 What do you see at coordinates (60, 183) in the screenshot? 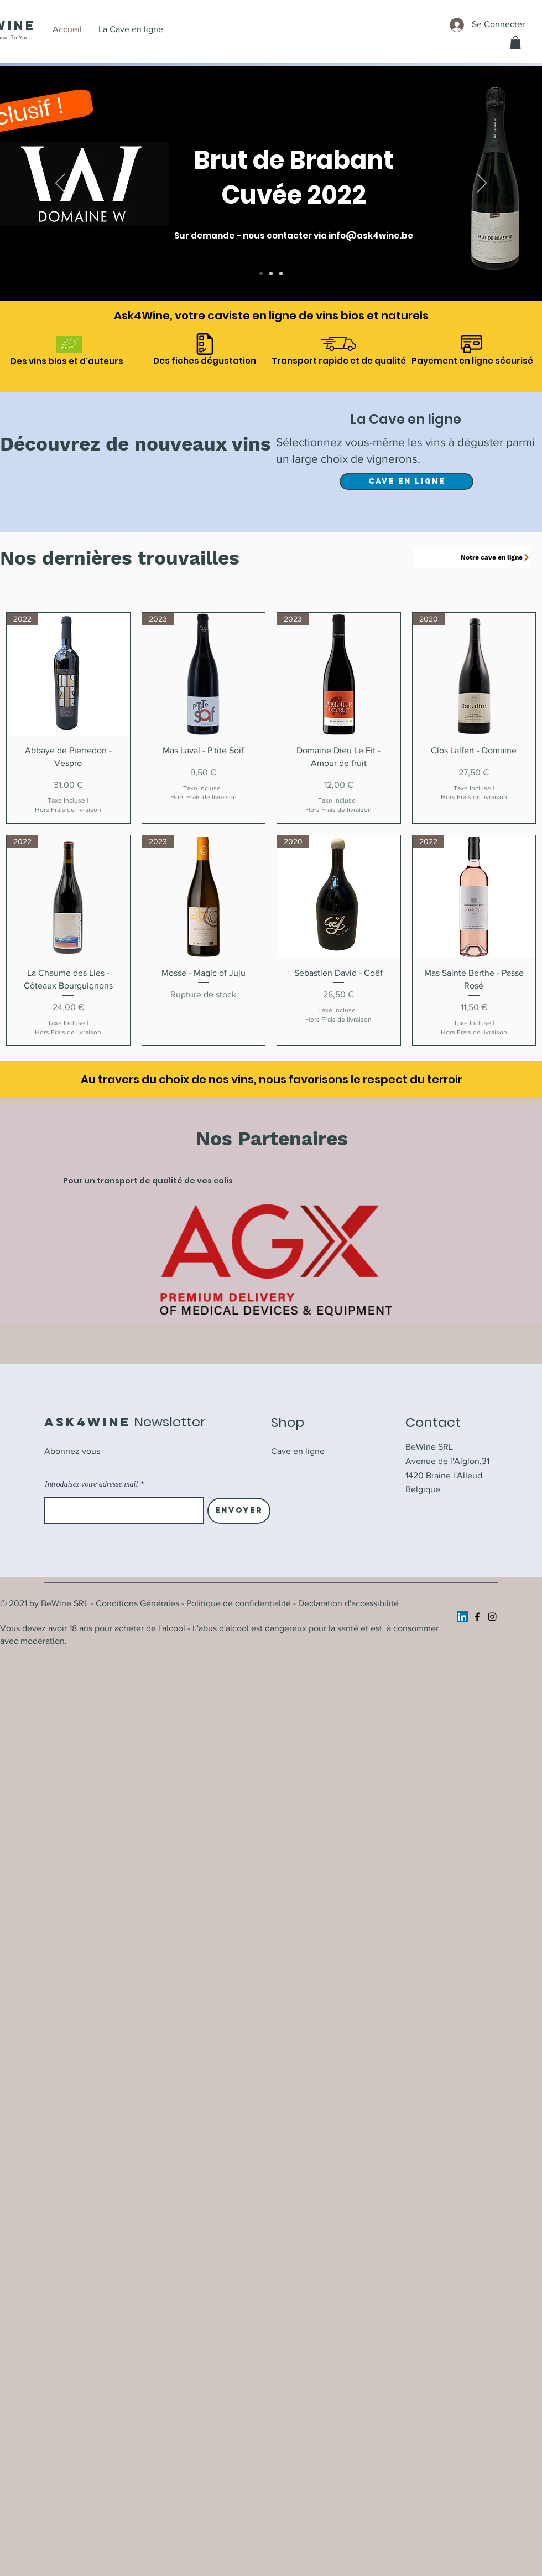
I see `[Précédent]` at bounding box center [60, 183].